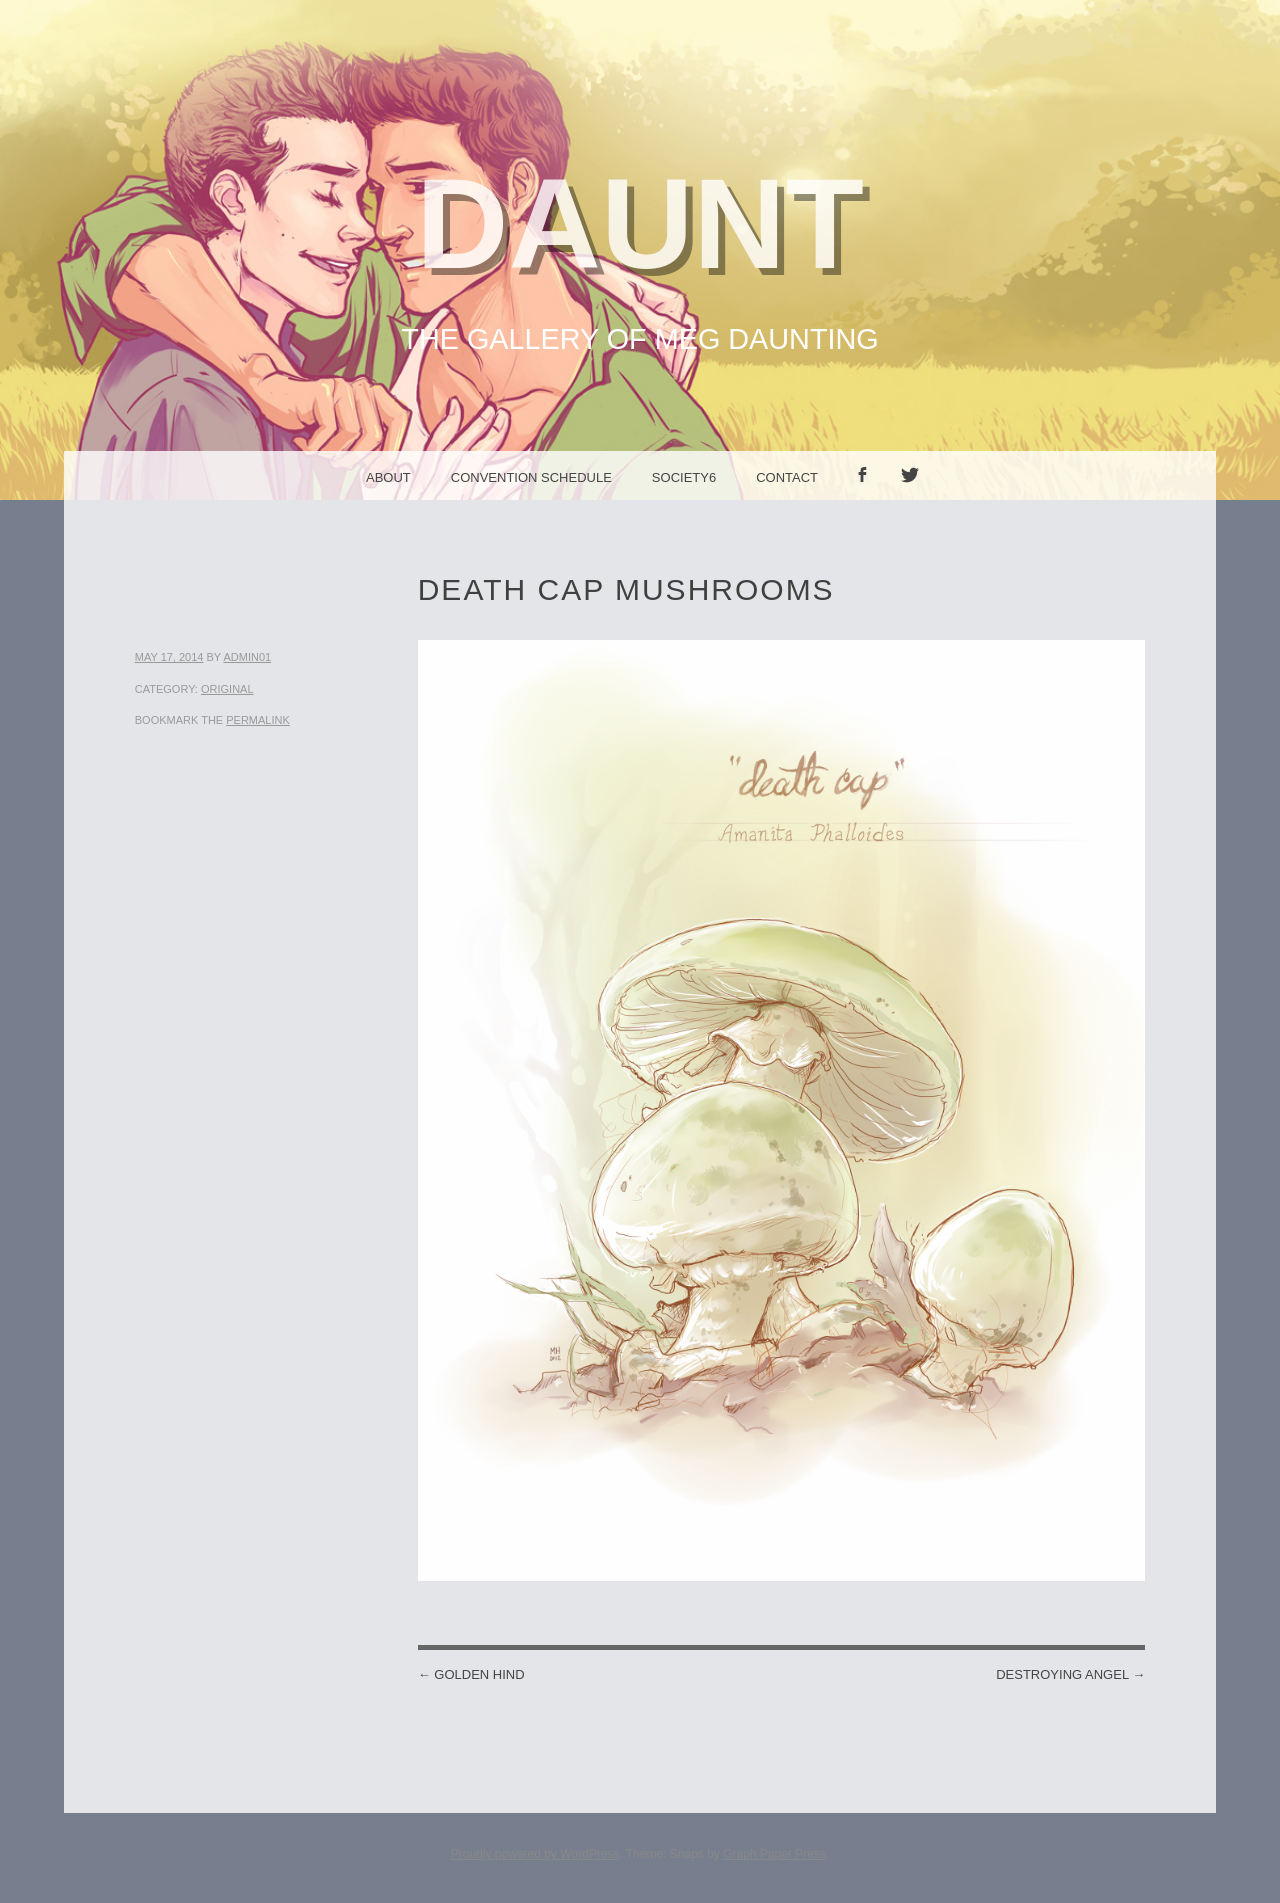 This screenshot has width=1280, height=1903. I want to click on About, so click(388, 477).